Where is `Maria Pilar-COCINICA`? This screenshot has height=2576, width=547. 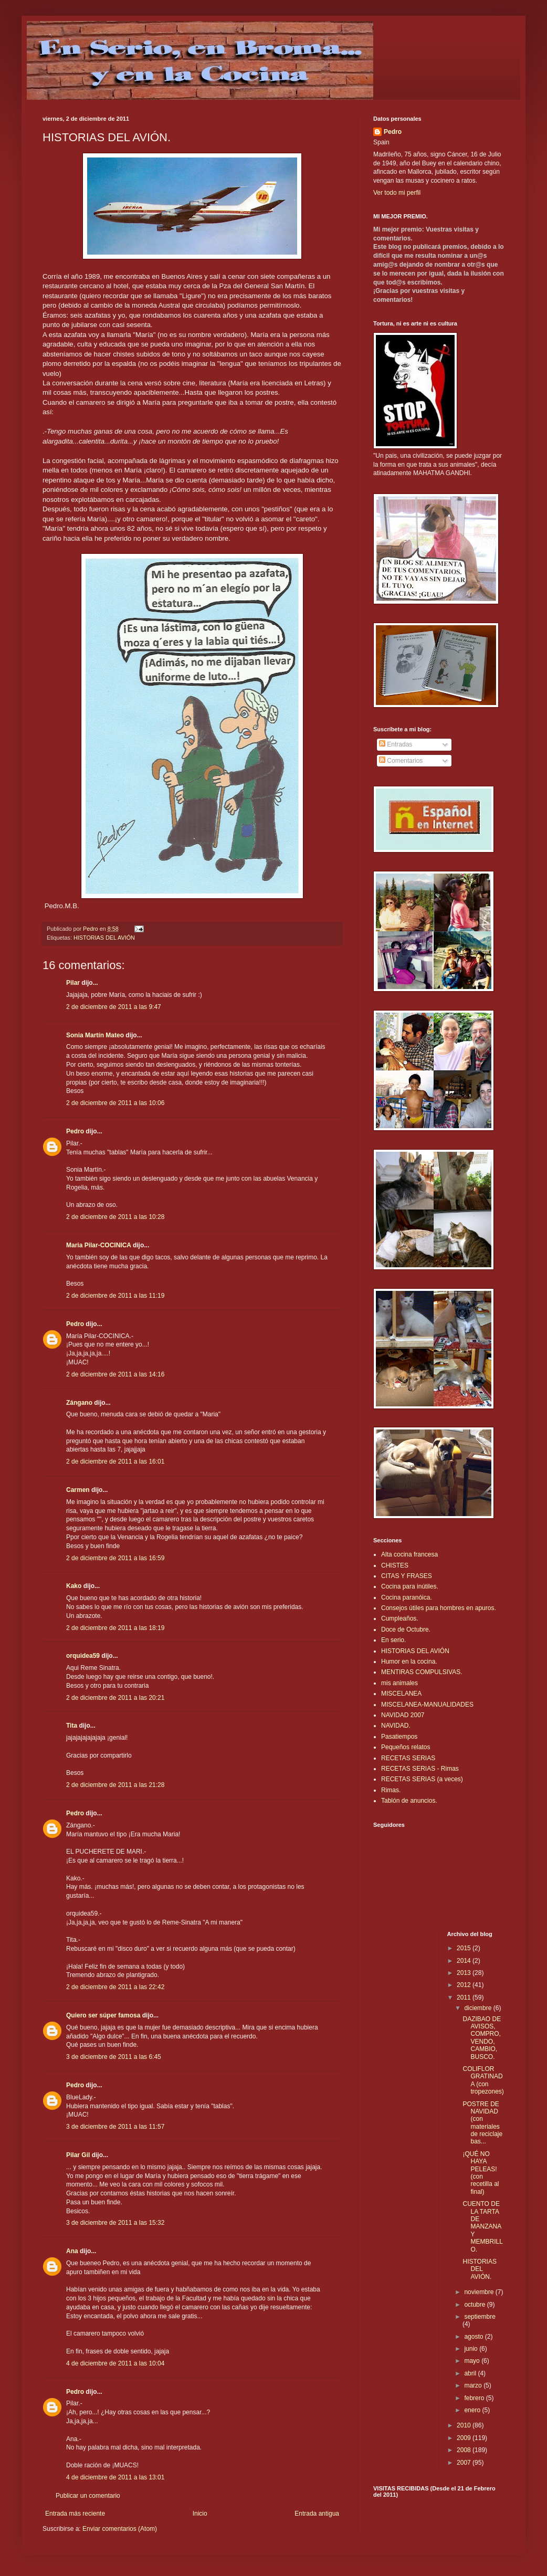
Maria Pilar-COCINICA is located at coordinates (98, 1245).